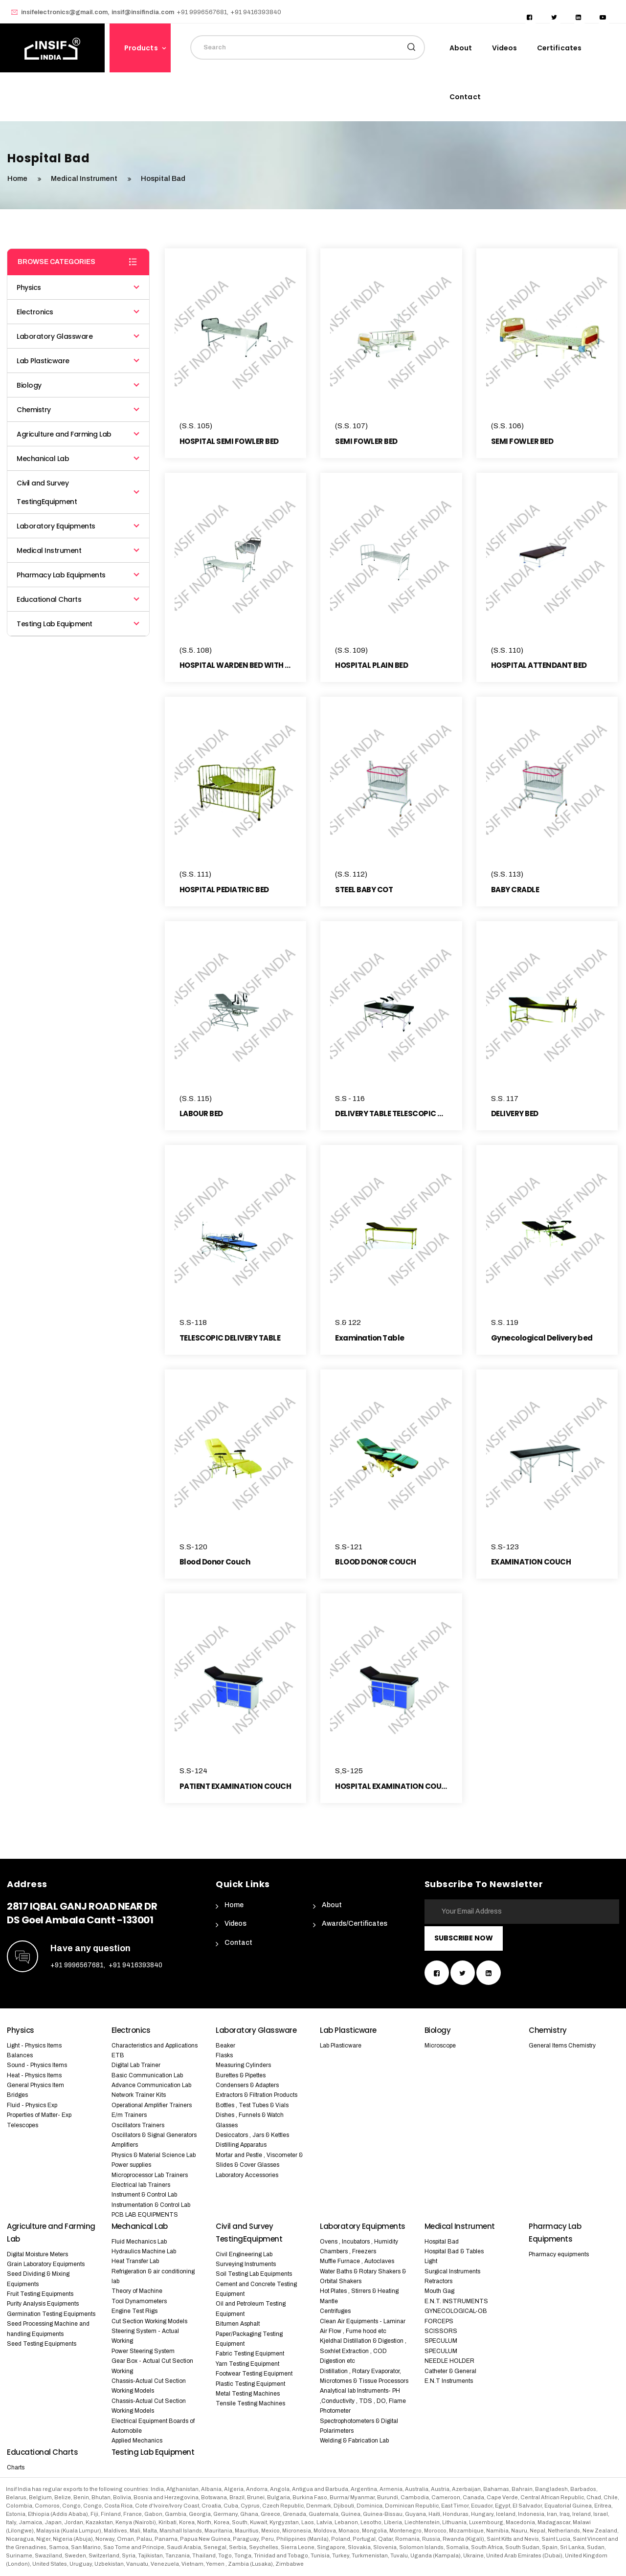 The height and width of the screenshot is (2576, 626). I want to click on Fabric Testing Equipment, so click(250, 2353).